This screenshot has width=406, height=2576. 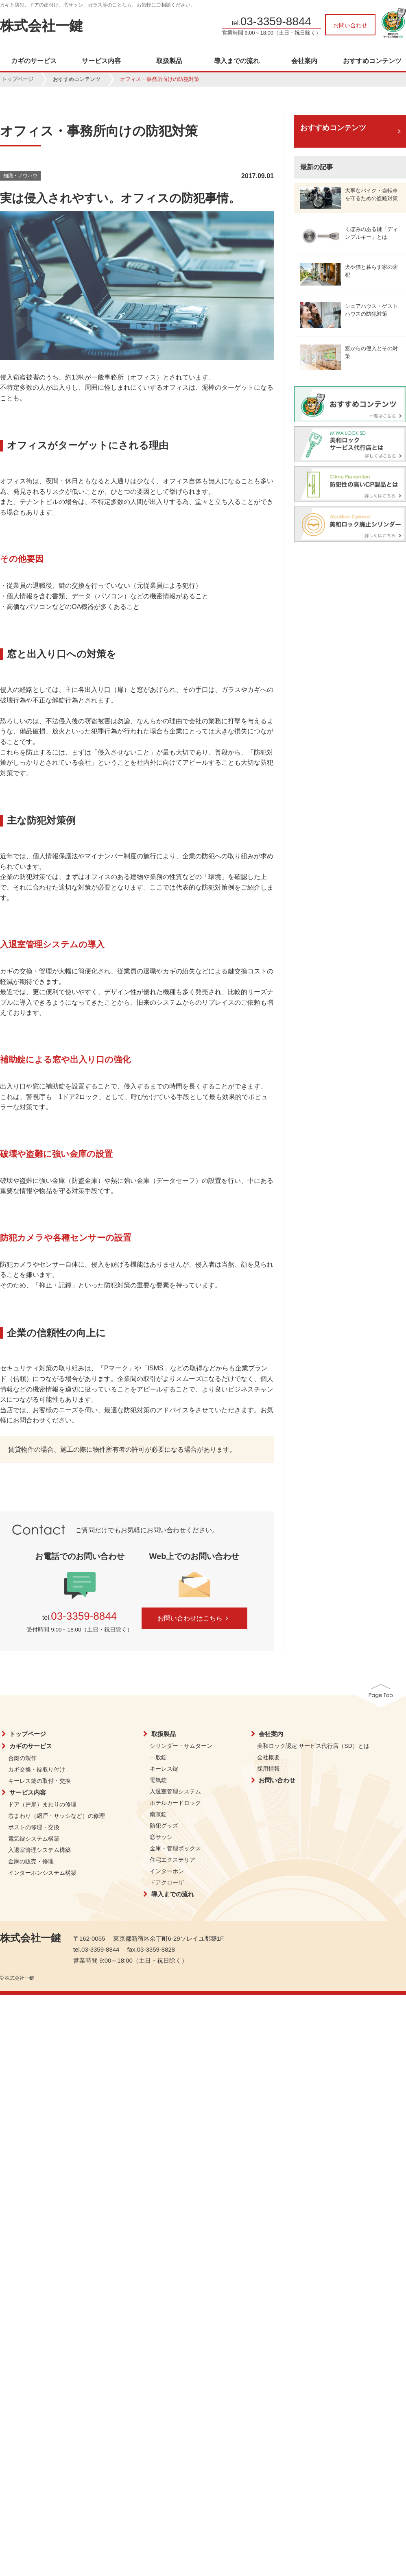 What do you see at coordinates (304, 61) in the screenshot?
I see `会社案内` at bounding box center [304, 61].